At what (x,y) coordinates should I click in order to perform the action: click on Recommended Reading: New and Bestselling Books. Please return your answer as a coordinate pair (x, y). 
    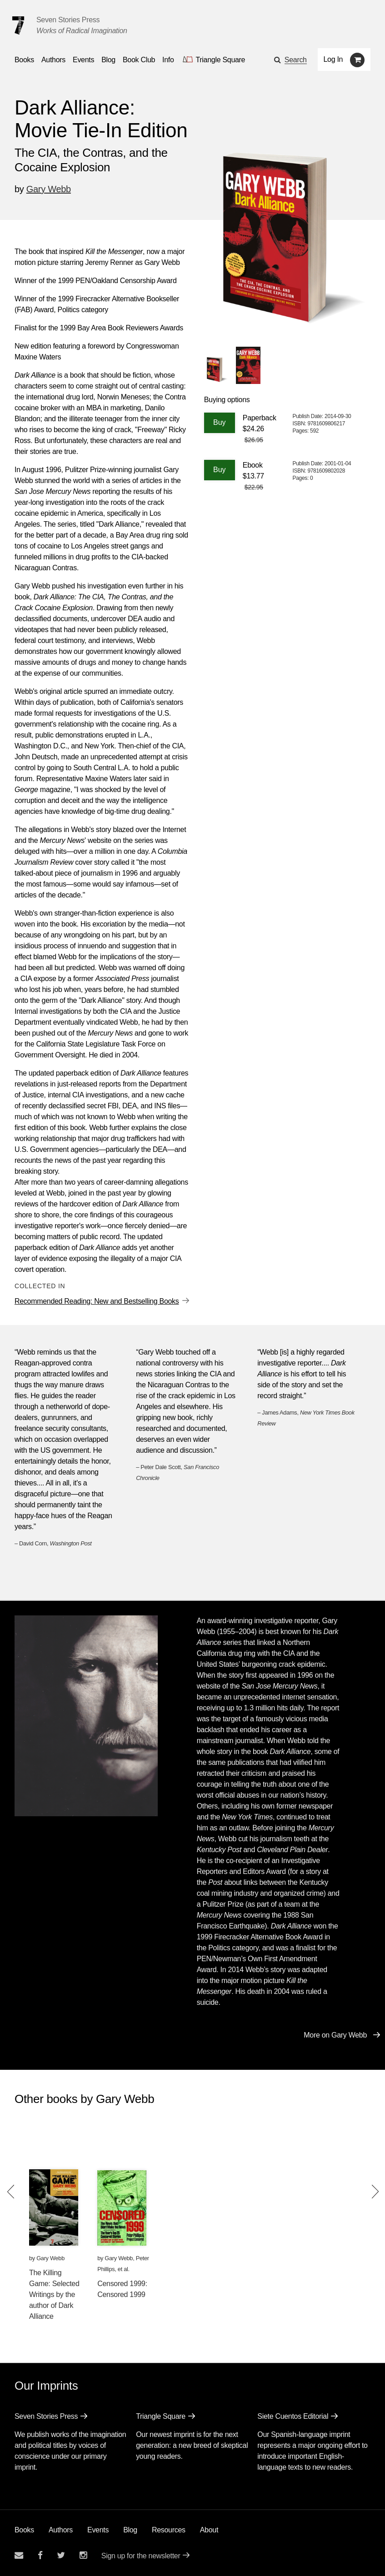
    Looking at the image, I should click on (97, 1301).